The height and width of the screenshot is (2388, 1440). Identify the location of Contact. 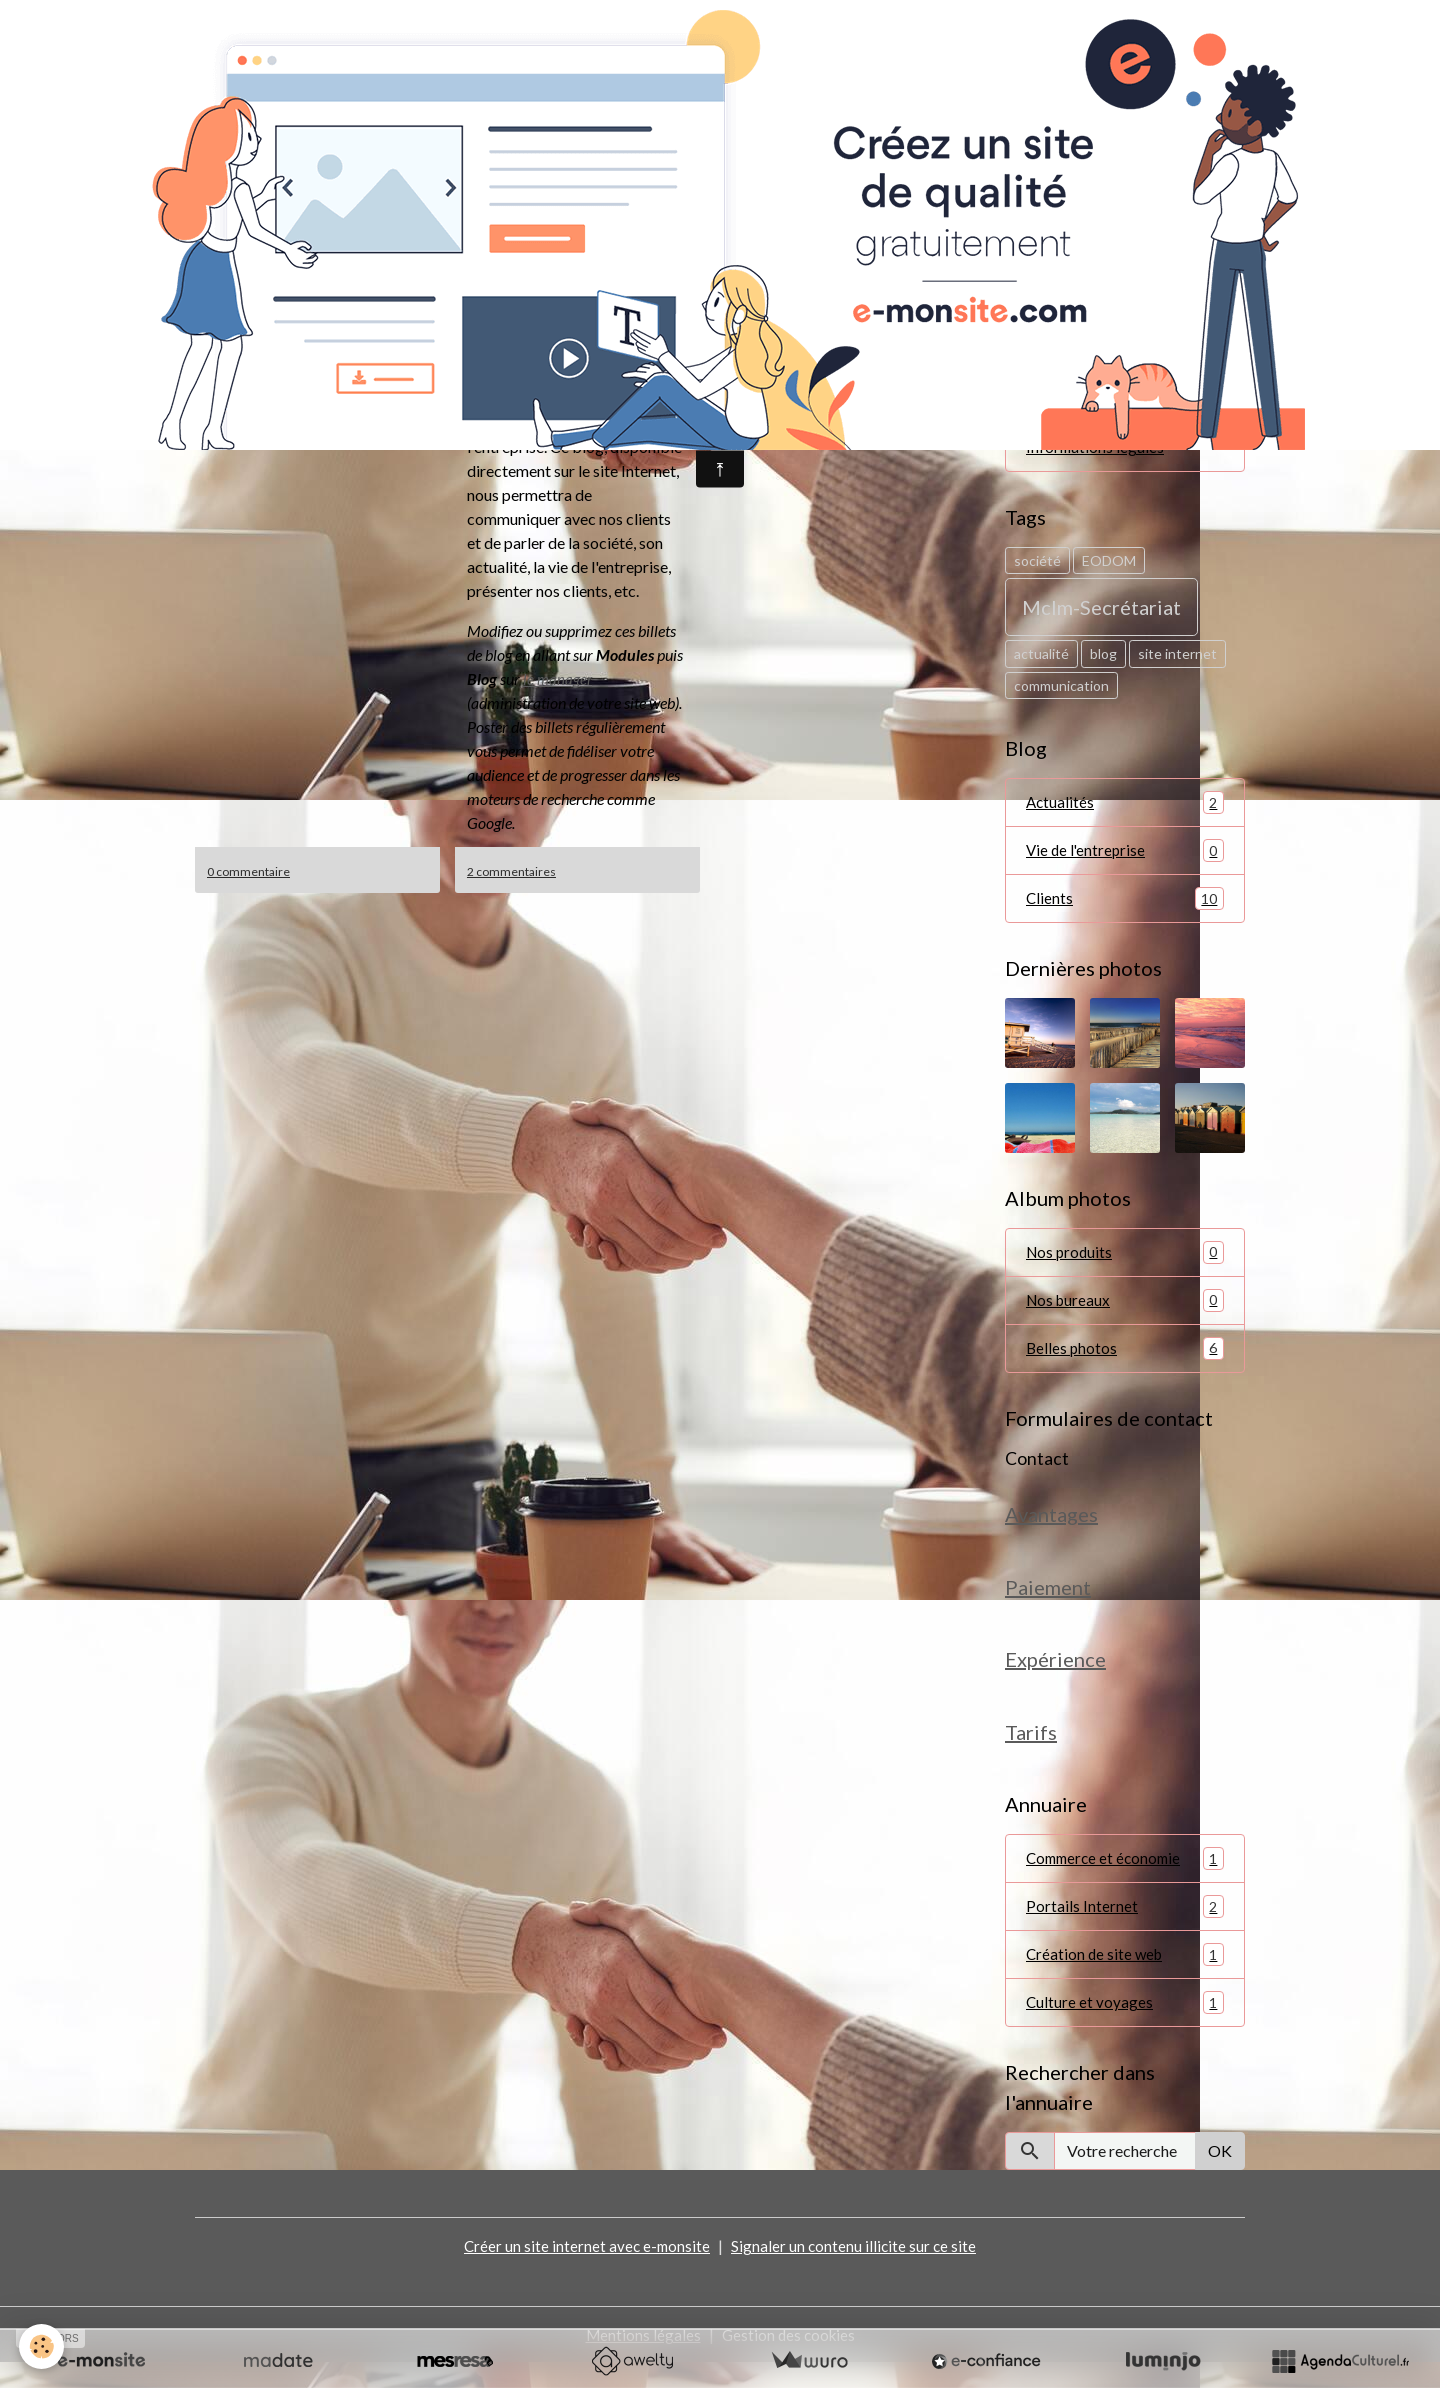
(1037, 1468).